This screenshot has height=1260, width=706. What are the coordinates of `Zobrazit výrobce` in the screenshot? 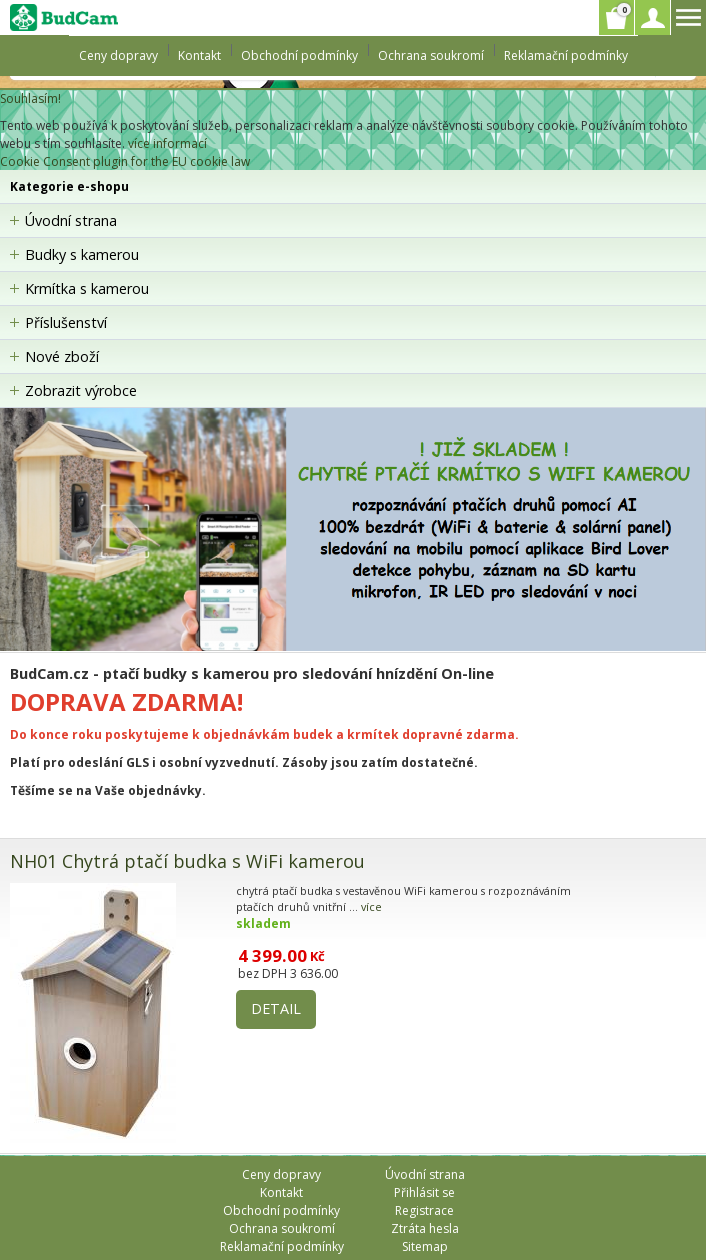 It's located at (81, 390).